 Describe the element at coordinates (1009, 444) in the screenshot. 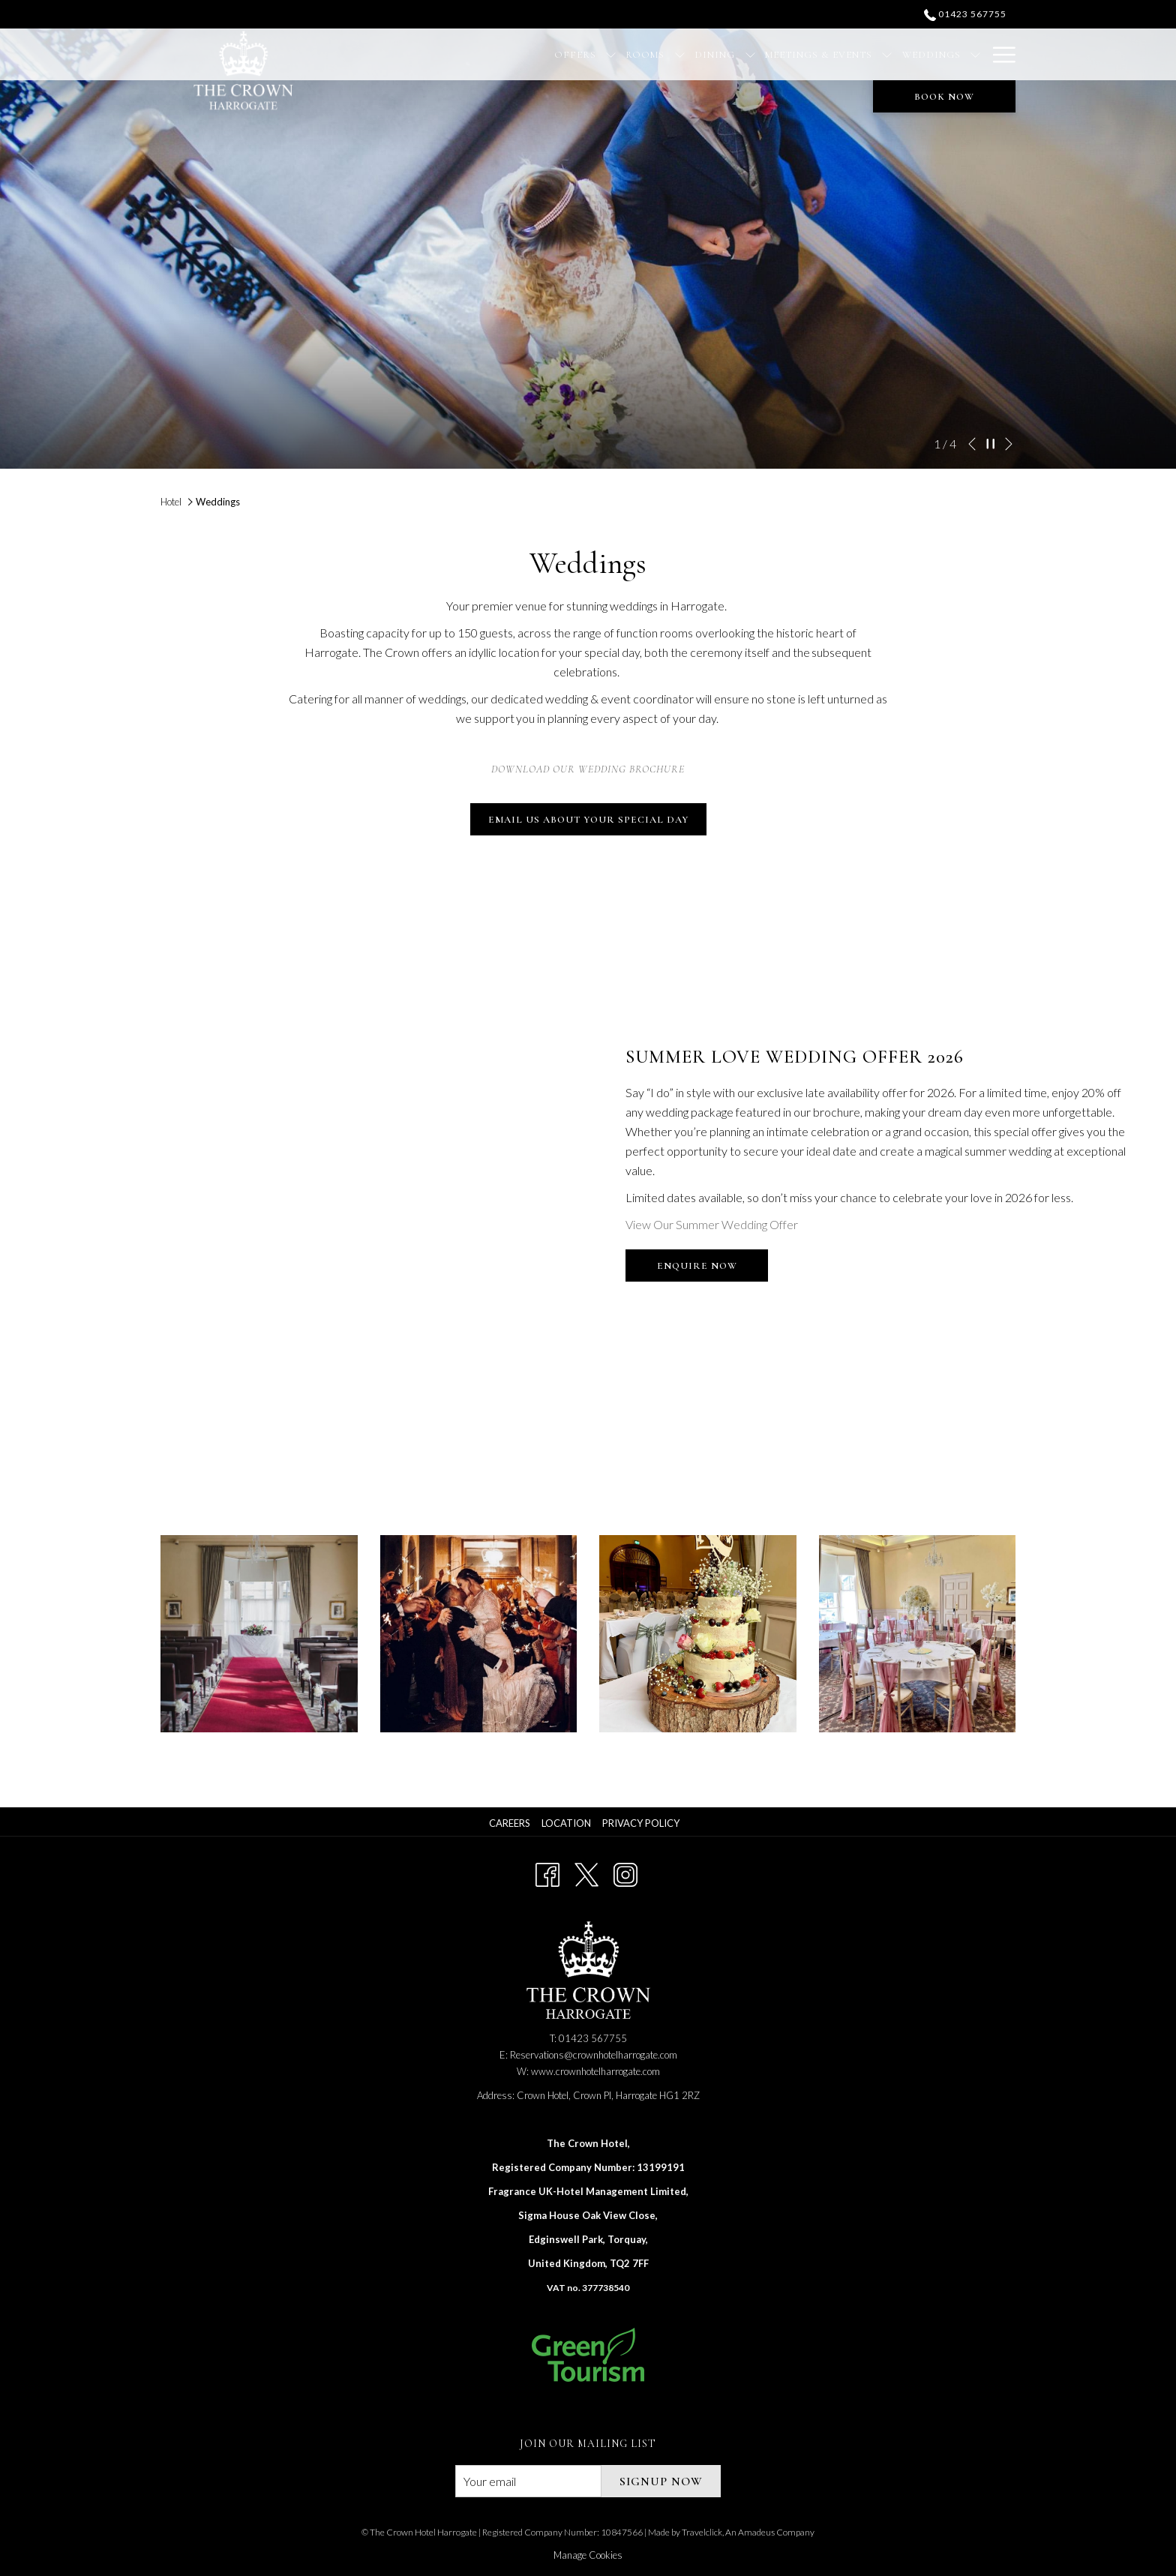

I see `[Go to next slideshow element]` at that location.